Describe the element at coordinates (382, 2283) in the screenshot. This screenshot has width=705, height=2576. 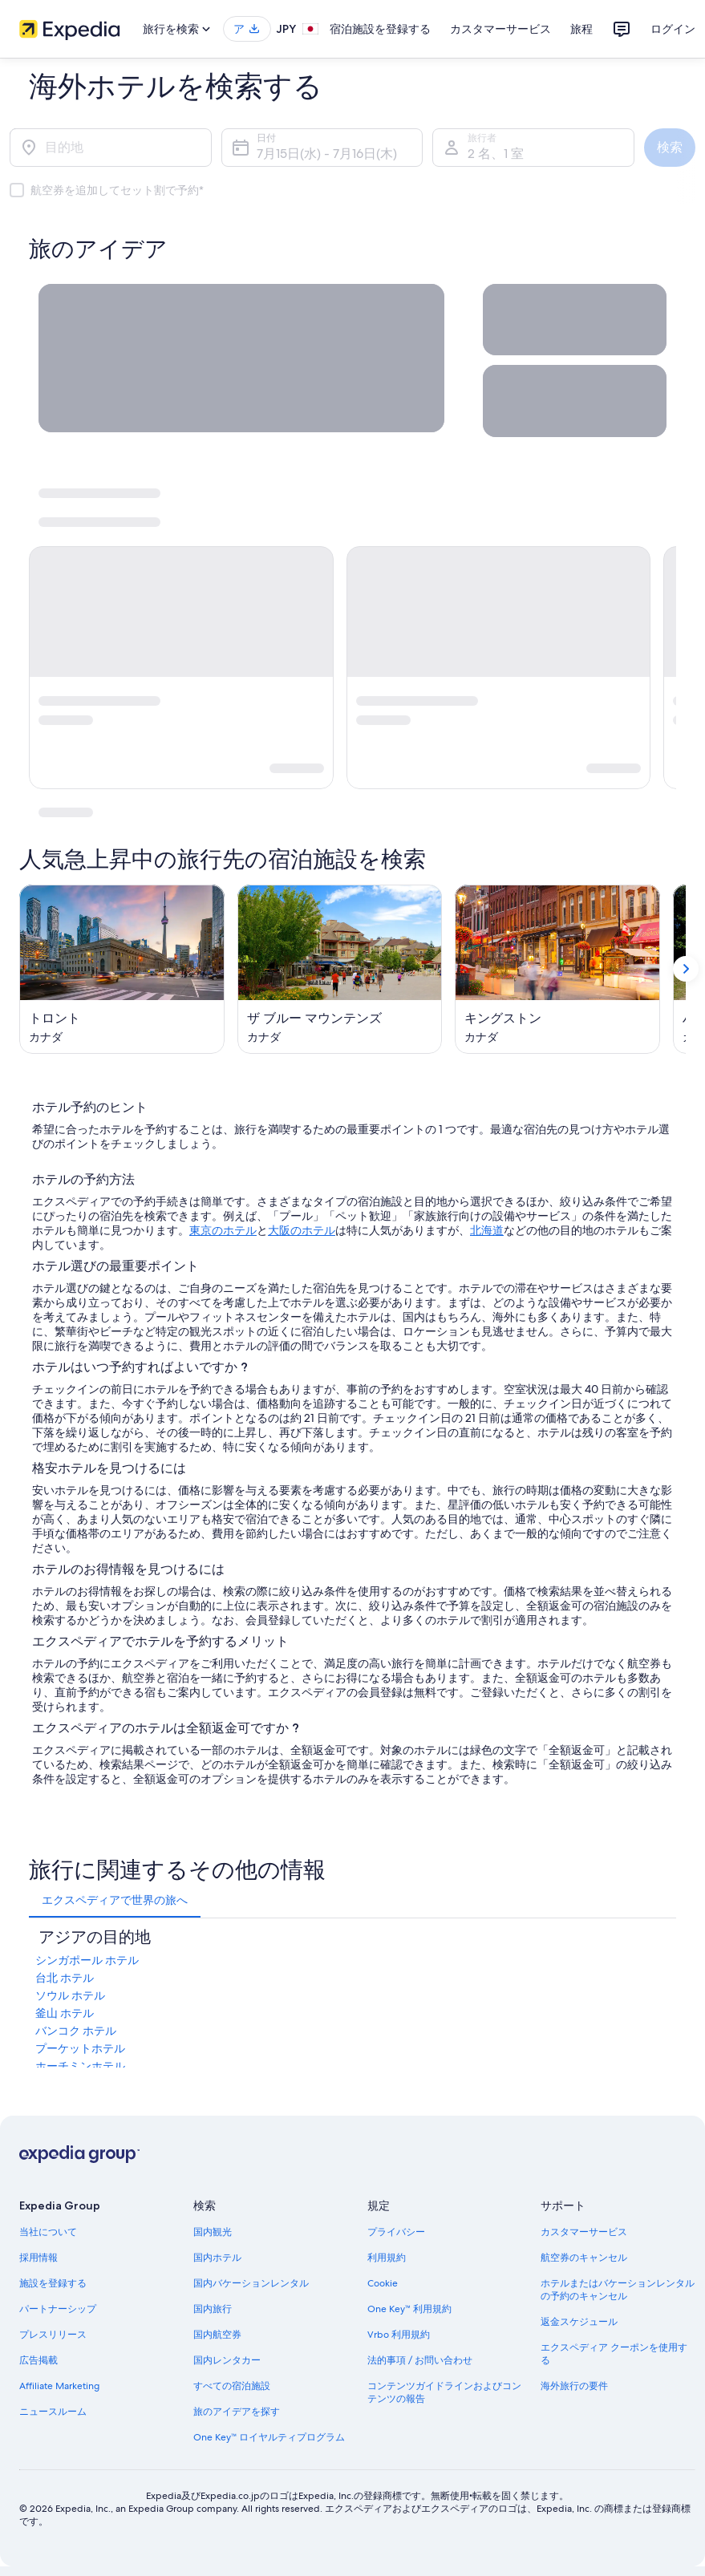
I see `Cookie [link]` at that location.